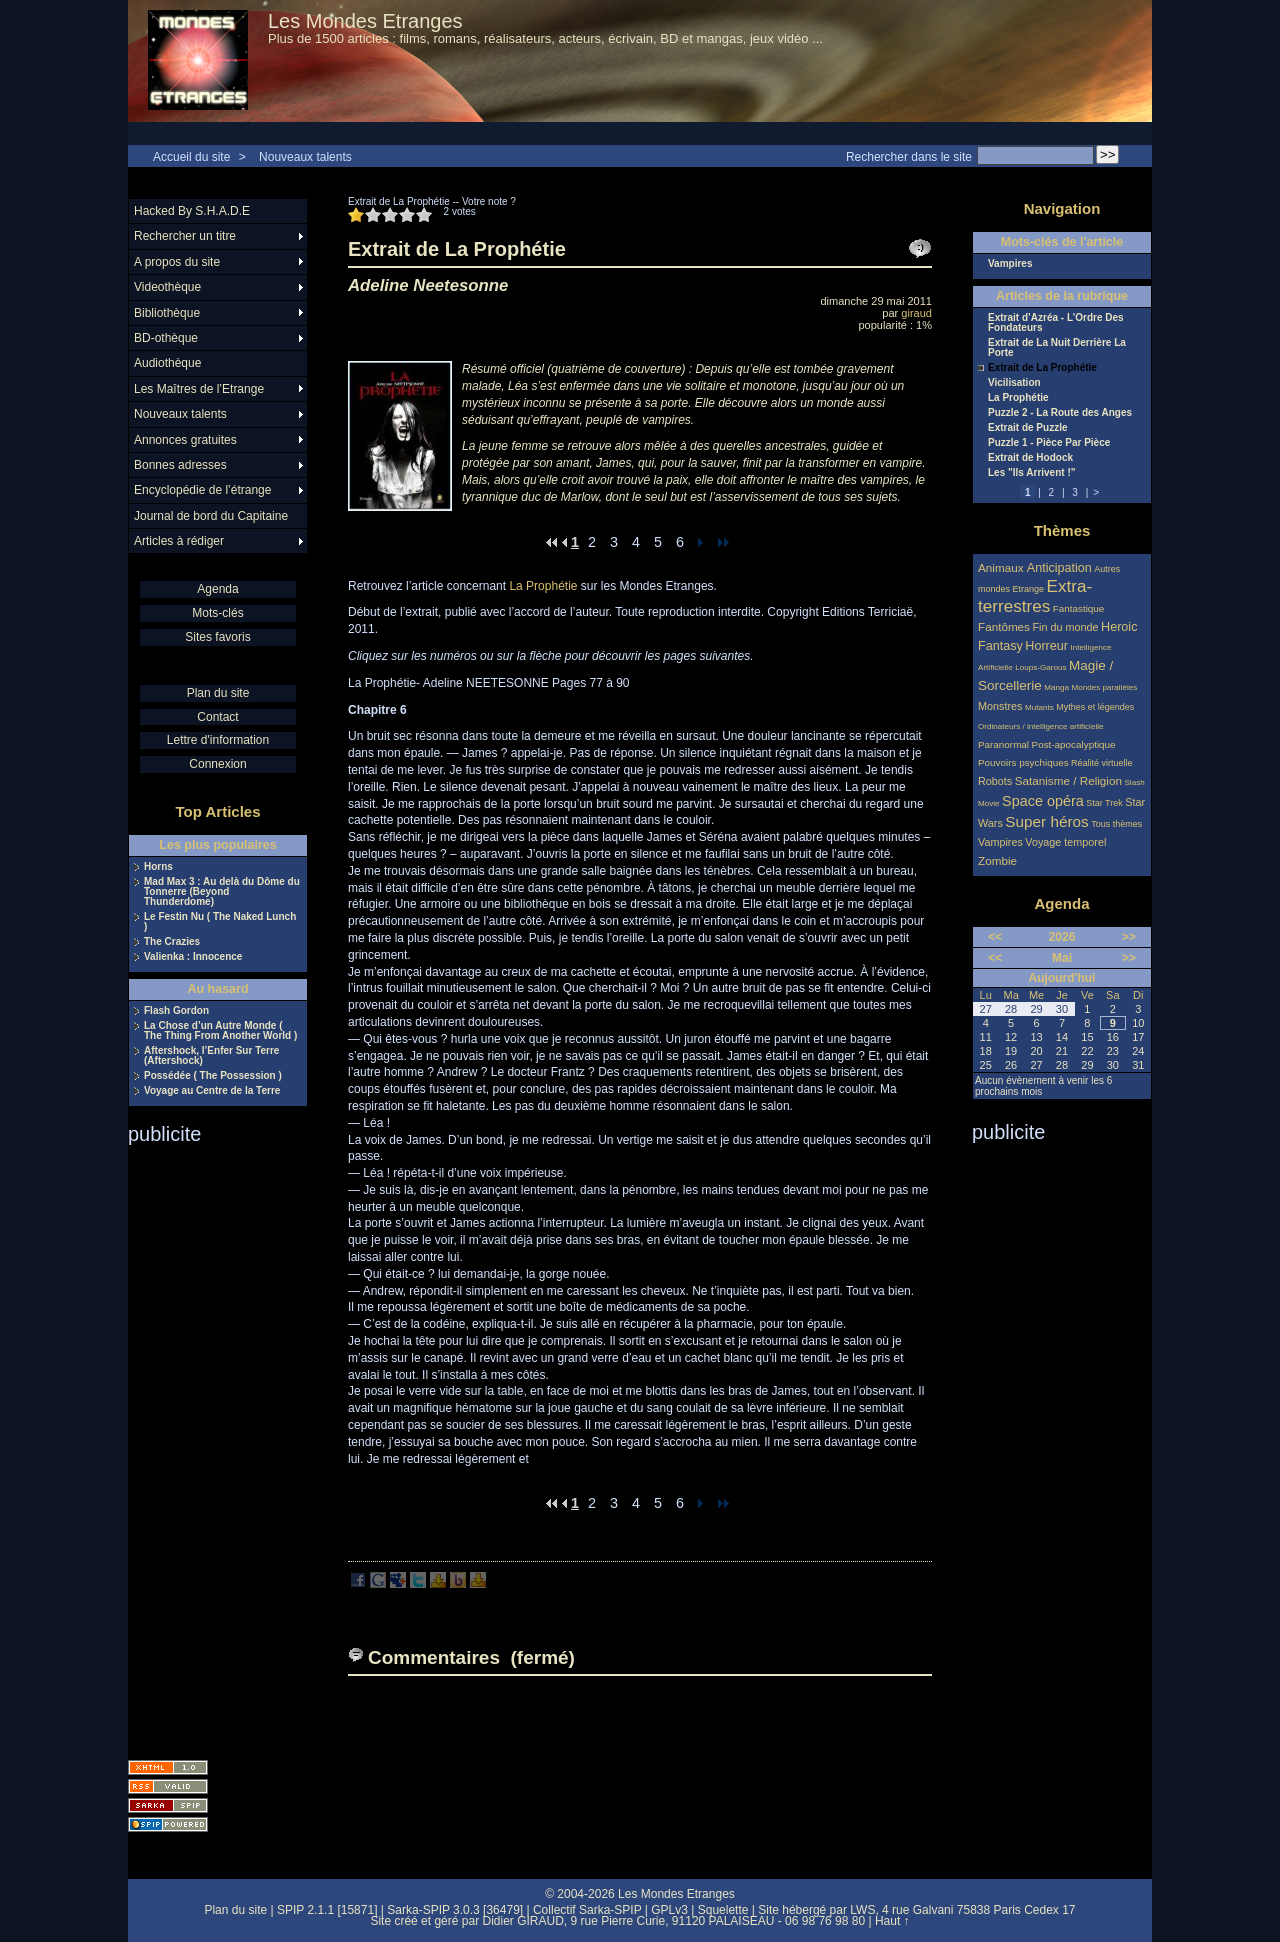  What do you see at coordinates (1035, 596) in the screenshot?
I see `Extra-terrestres` at bounding box center [1035, 596].